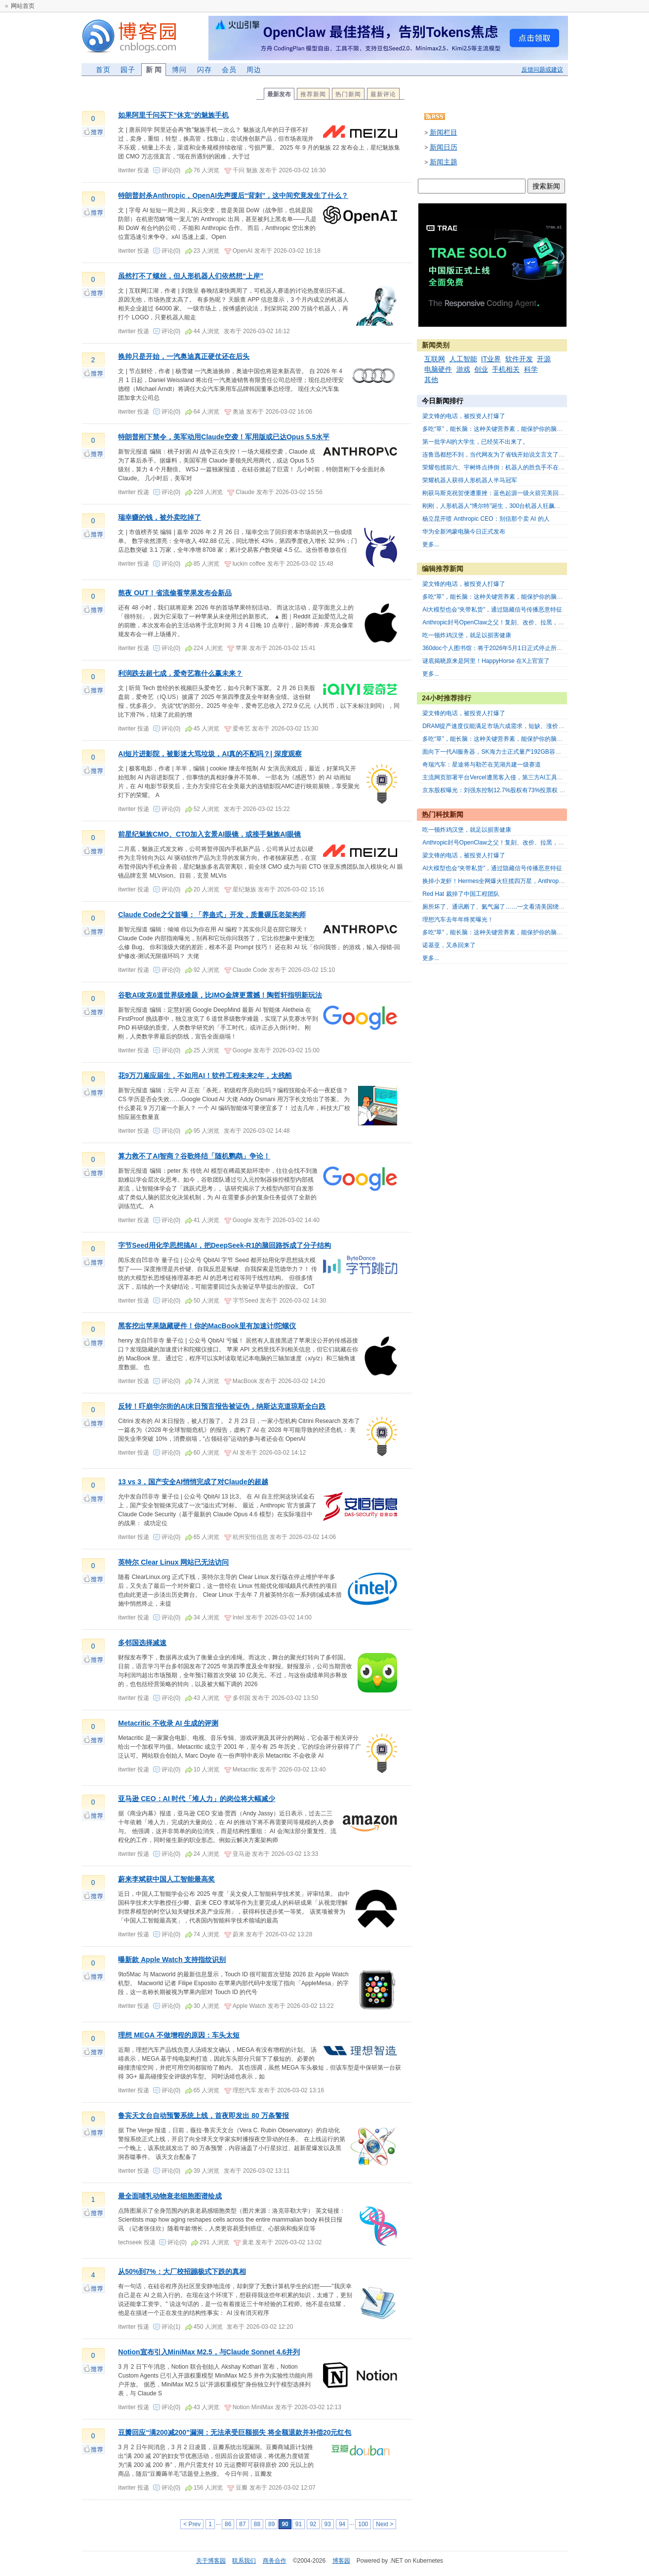 Image resolution: width=649 pixels, height=2576 pixels. I want to click on 92, so click(313, 2524).